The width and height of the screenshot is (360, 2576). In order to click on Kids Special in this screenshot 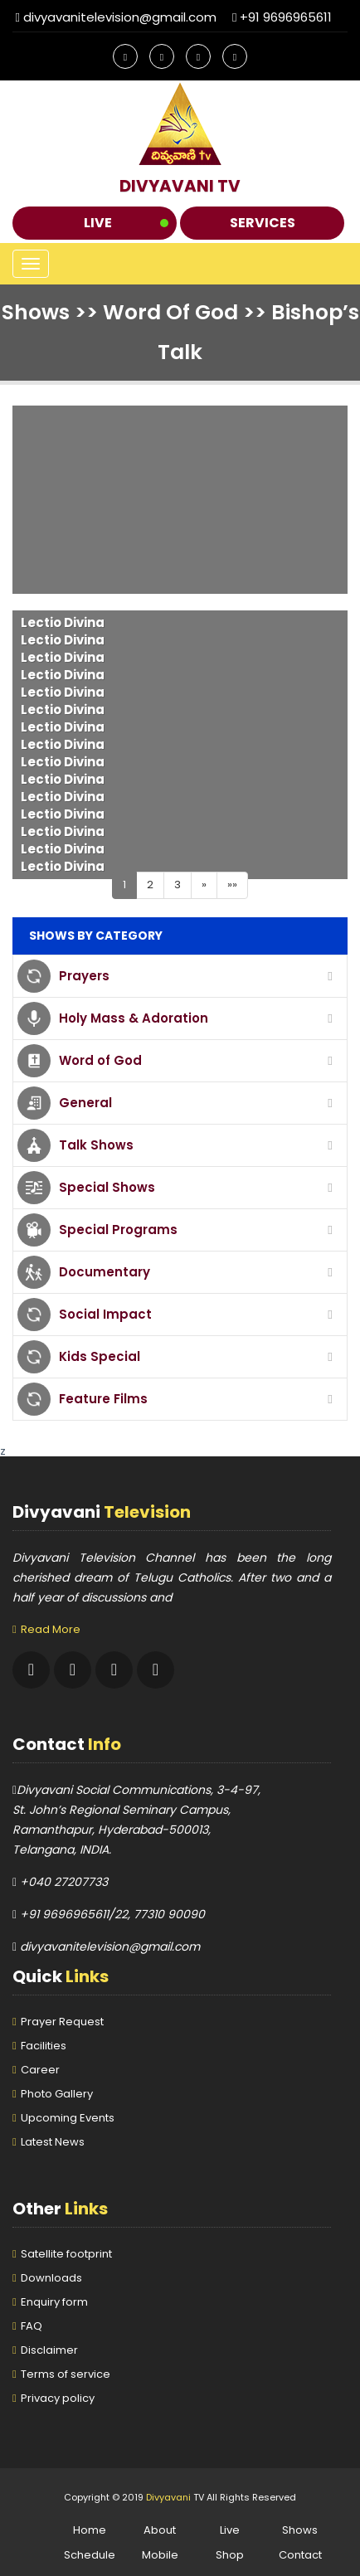, I will do `click(99, 1356)`.